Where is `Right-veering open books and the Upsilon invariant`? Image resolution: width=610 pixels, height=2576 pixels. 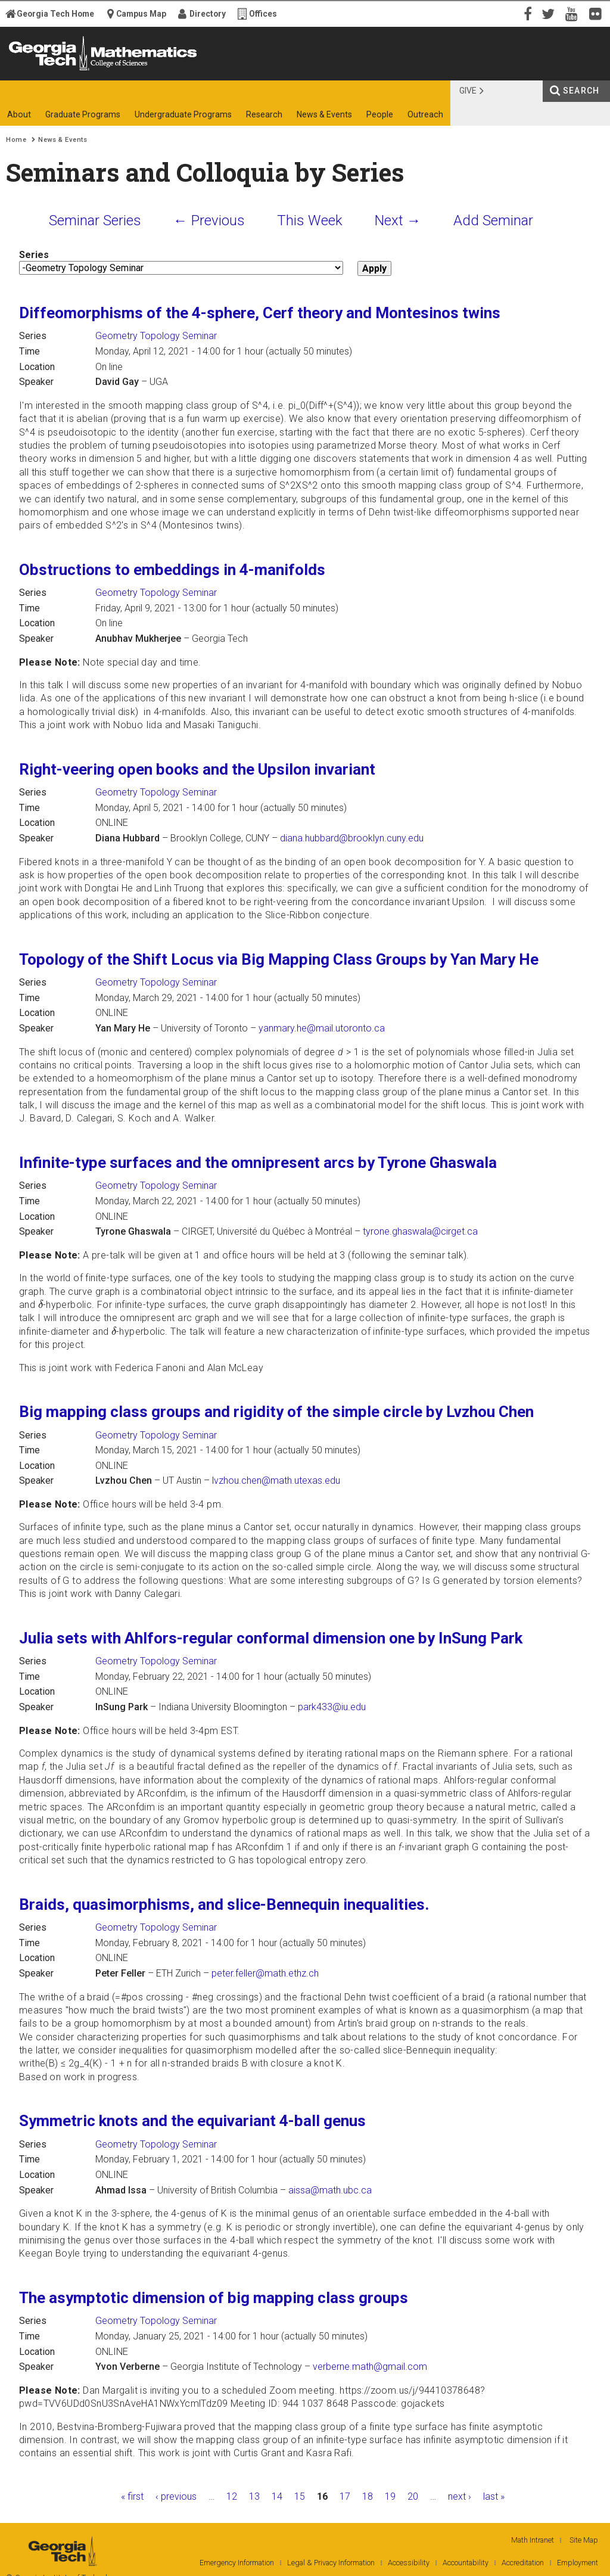
Right-veering open books and the Upsilon invariant is located at coordinates (197, 769).